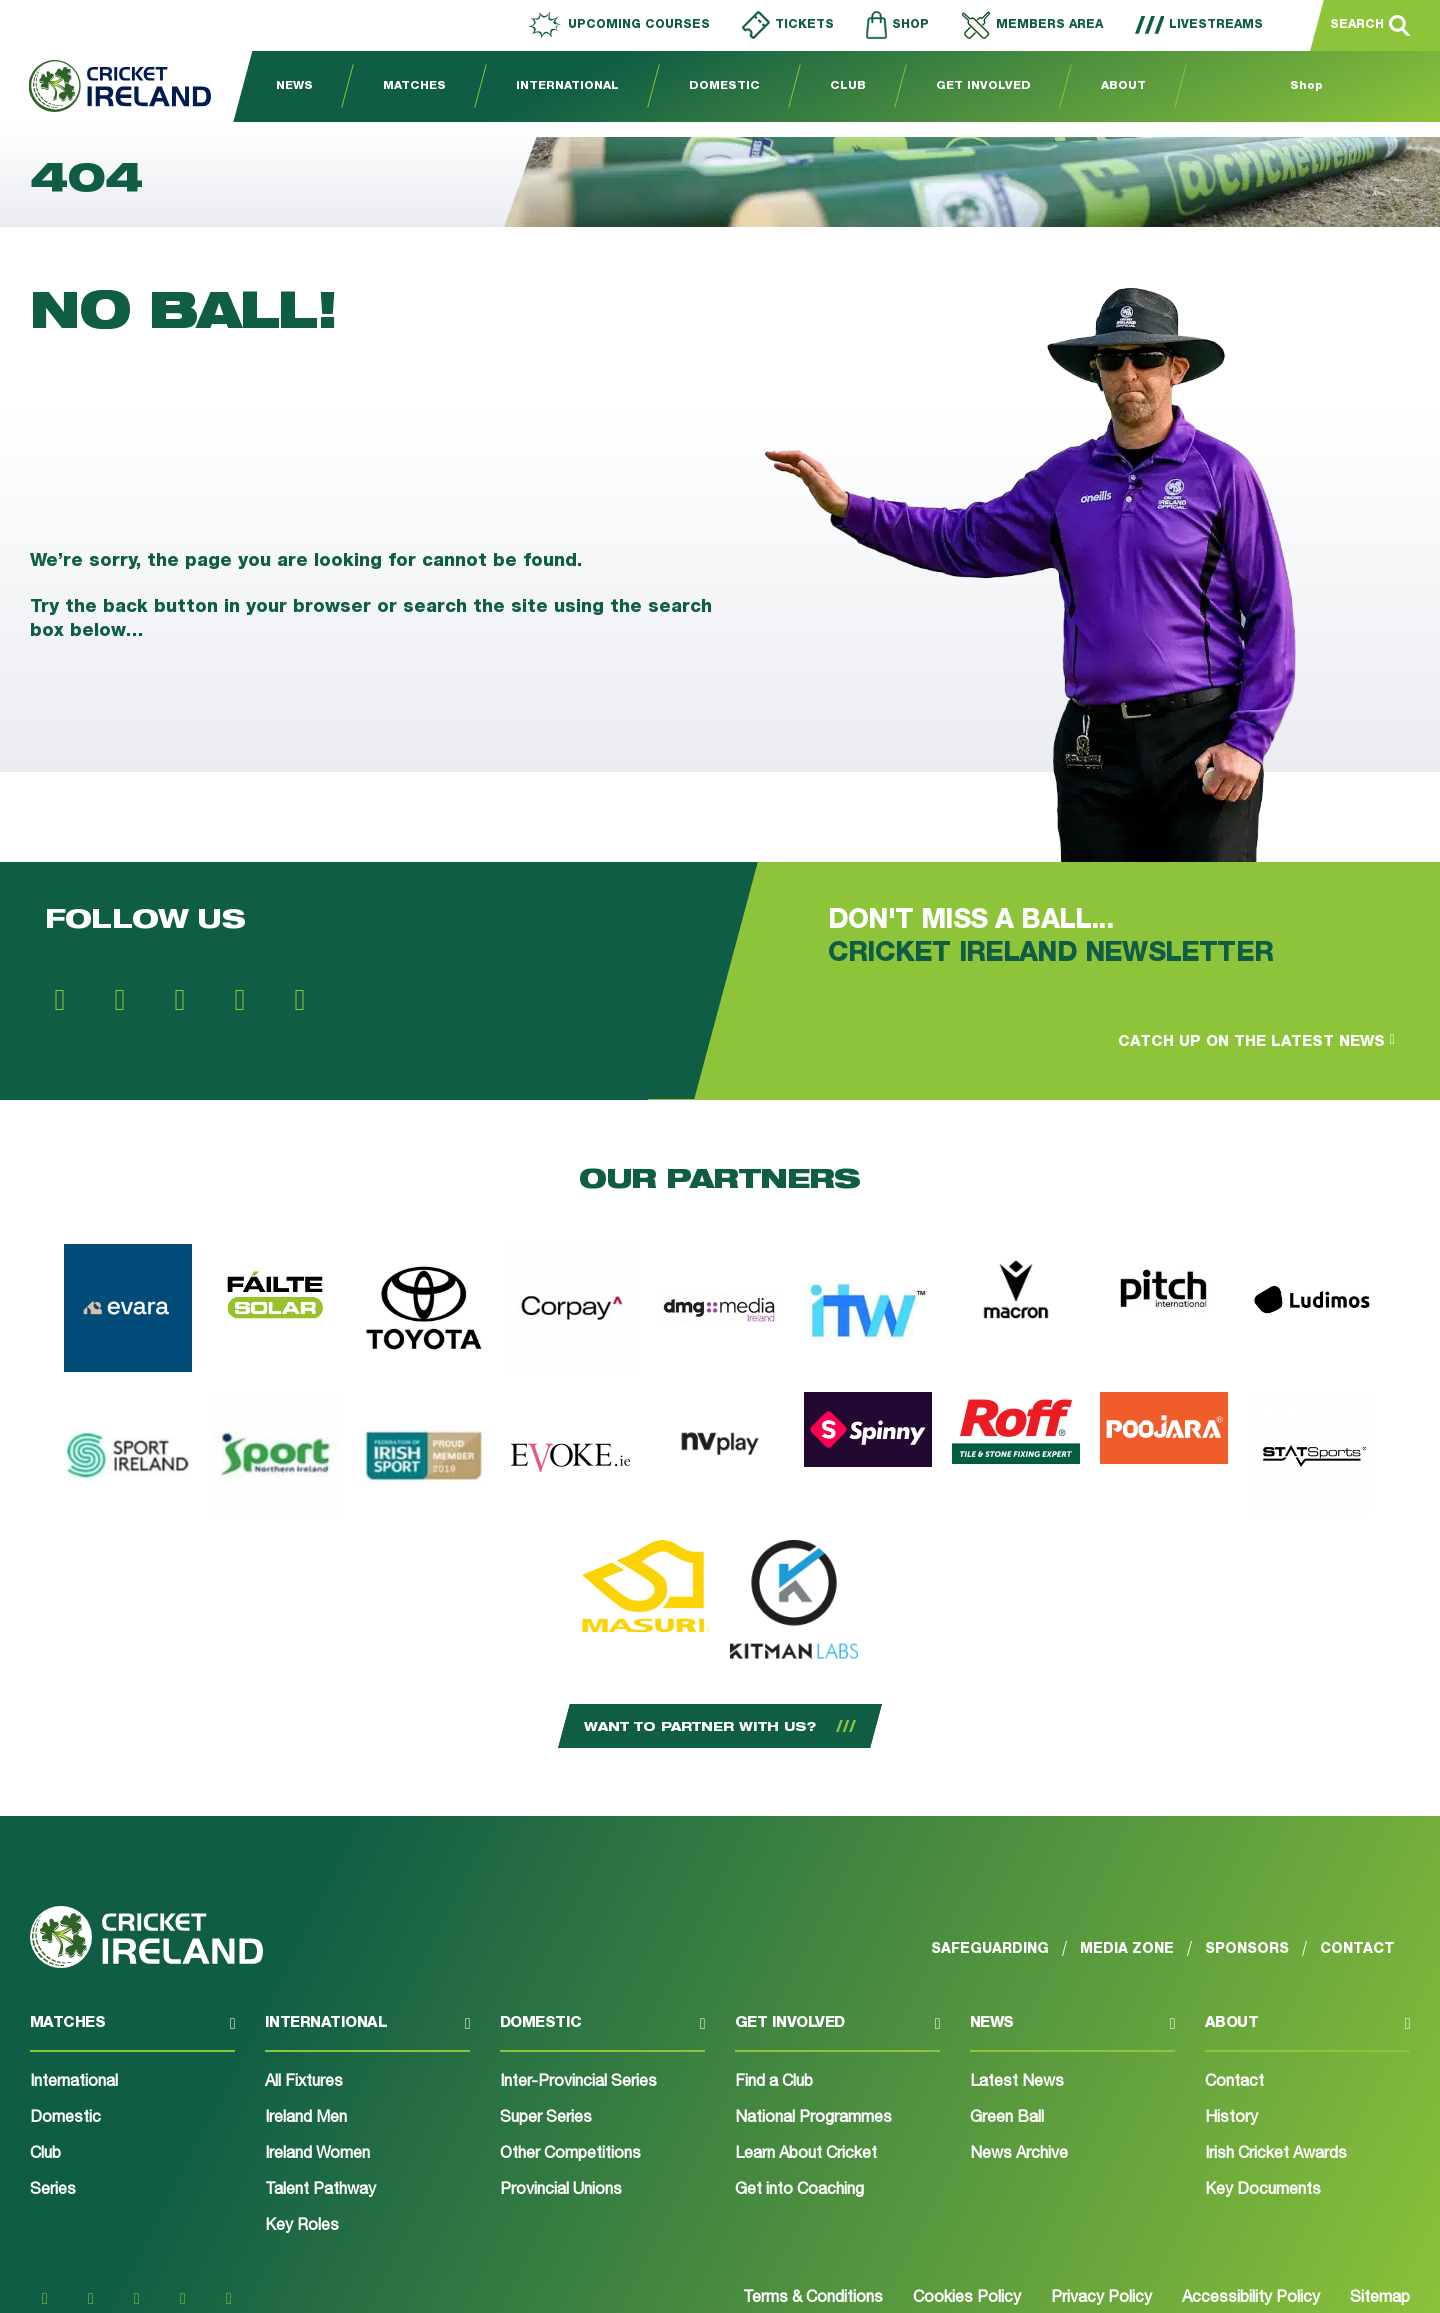  Describe the element at coordinates (53, 2191) in the screenshot. I see `Series` at that location.